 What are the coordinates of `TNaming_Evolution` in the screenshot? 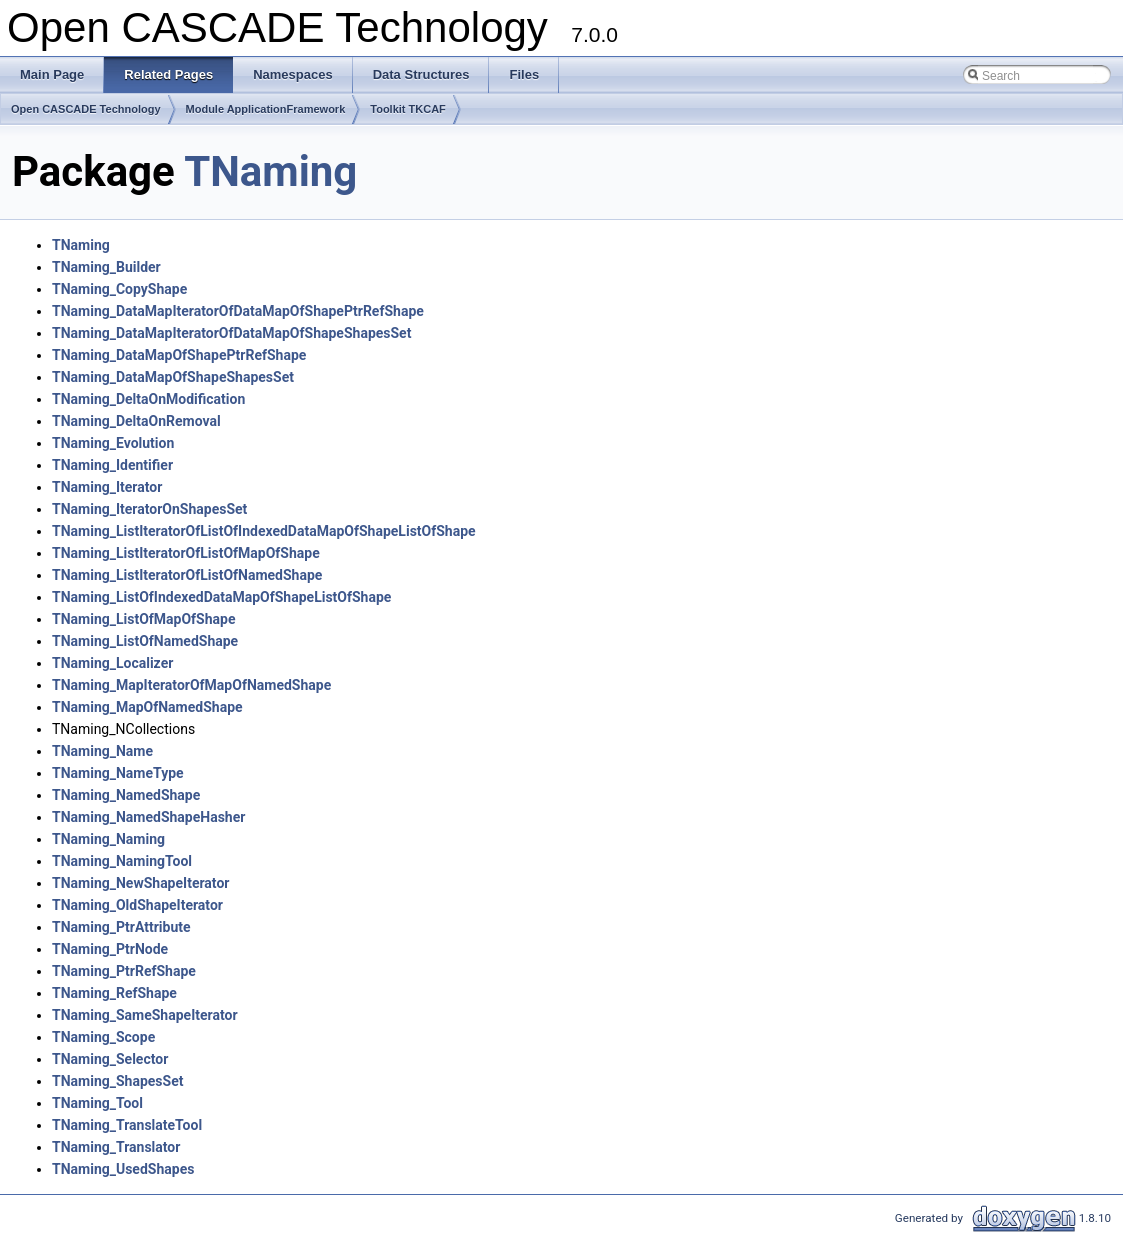 It's located at (113, 443).